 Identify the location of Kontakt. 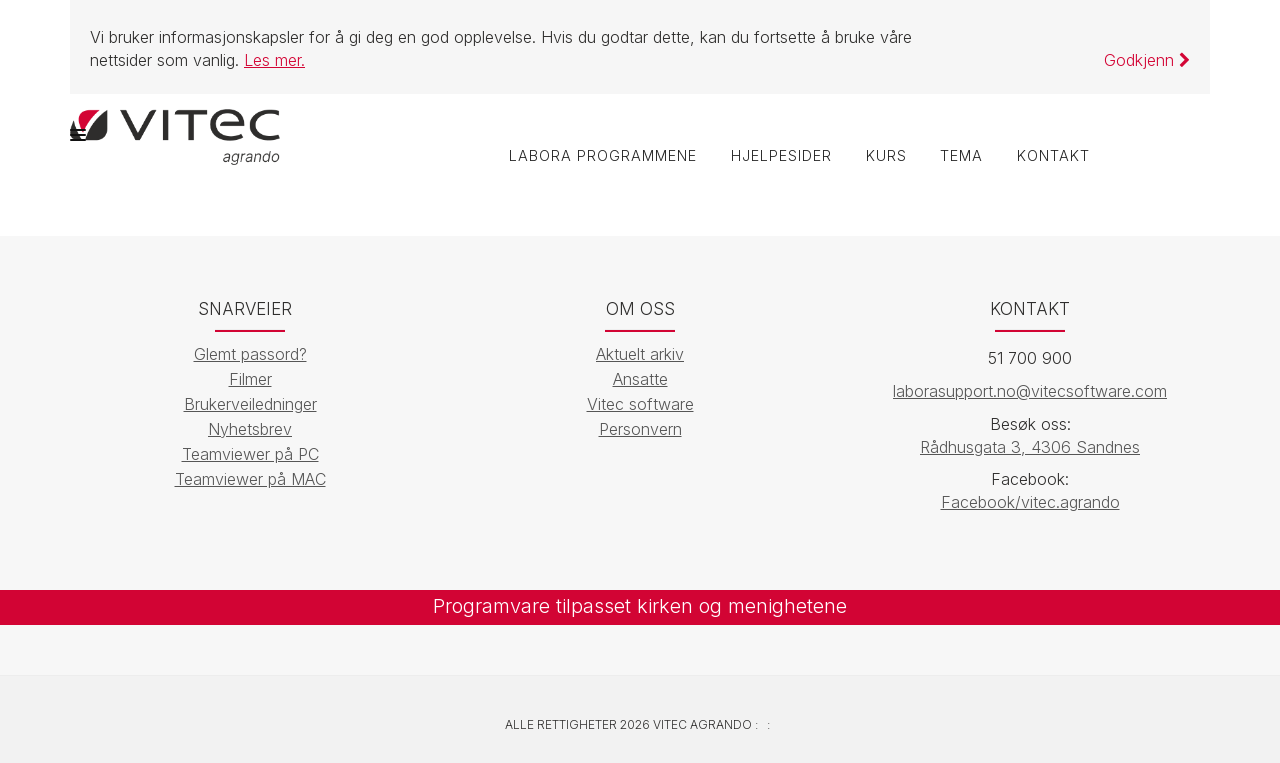
(1053, 156).